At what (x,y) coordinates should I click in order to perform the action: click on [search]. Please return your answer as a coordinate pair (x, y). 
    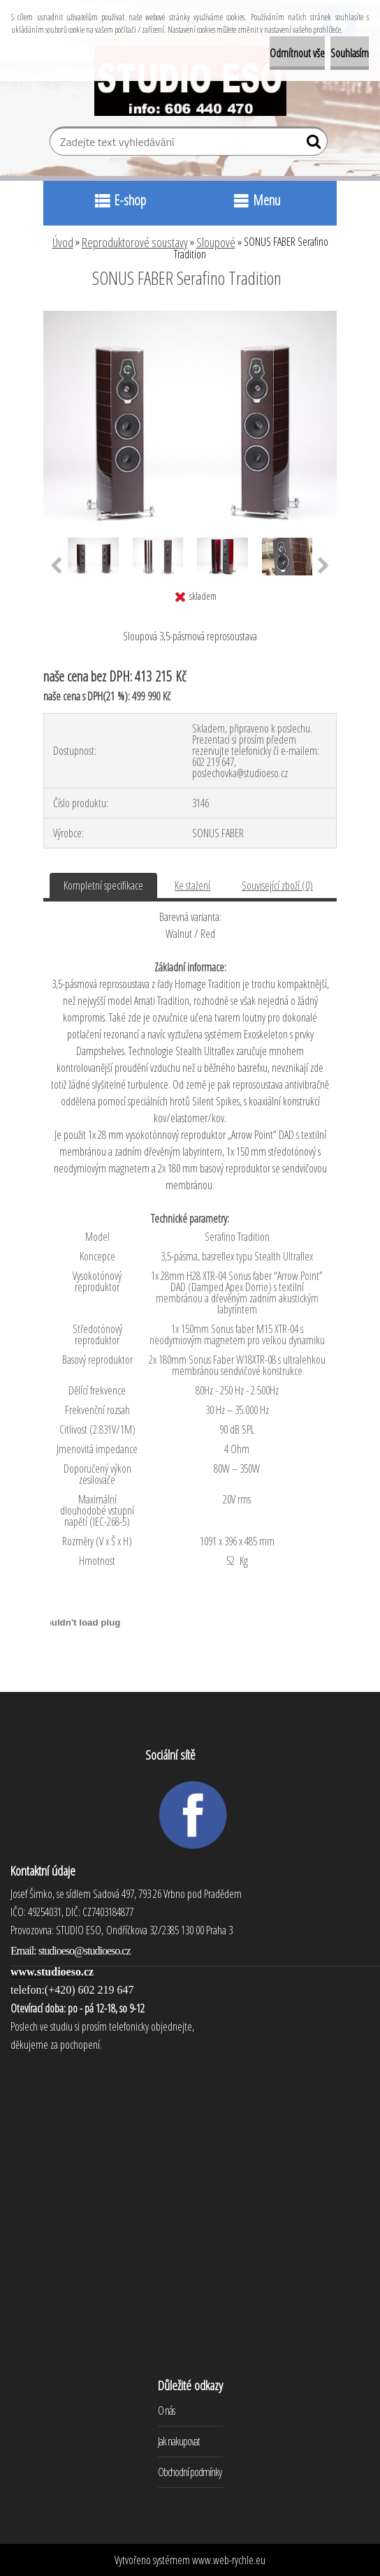
    Looking at the image, I should click on (311, 144).